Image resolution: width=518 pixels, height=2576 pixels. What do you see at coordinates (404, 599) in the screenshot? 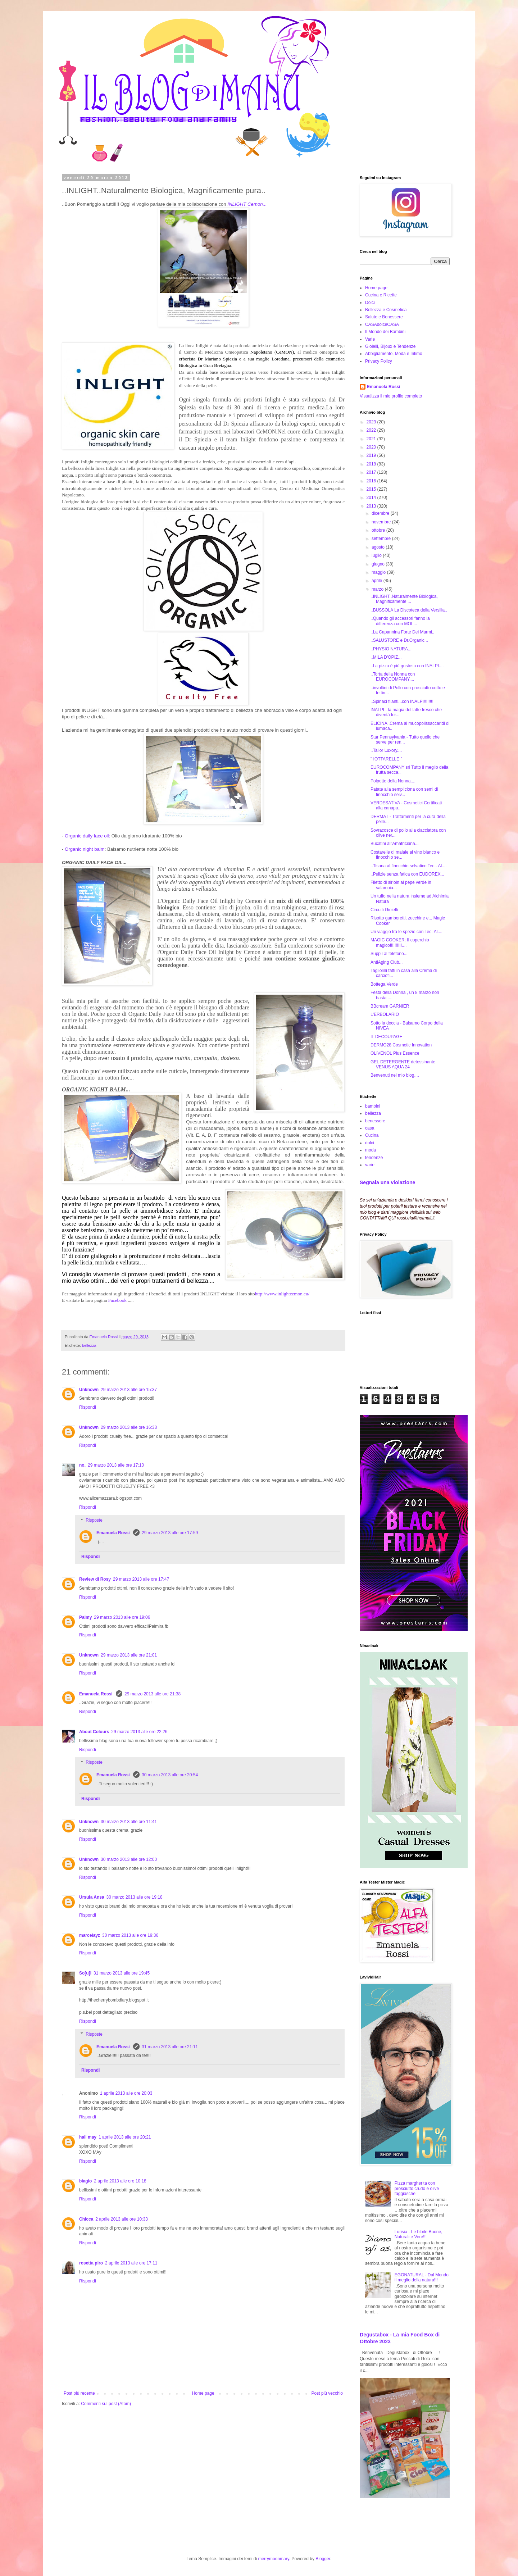
I see `..INLIGHT..Naturalmente Biologica, Magnificamente ...` at bounding box center [404, 599].